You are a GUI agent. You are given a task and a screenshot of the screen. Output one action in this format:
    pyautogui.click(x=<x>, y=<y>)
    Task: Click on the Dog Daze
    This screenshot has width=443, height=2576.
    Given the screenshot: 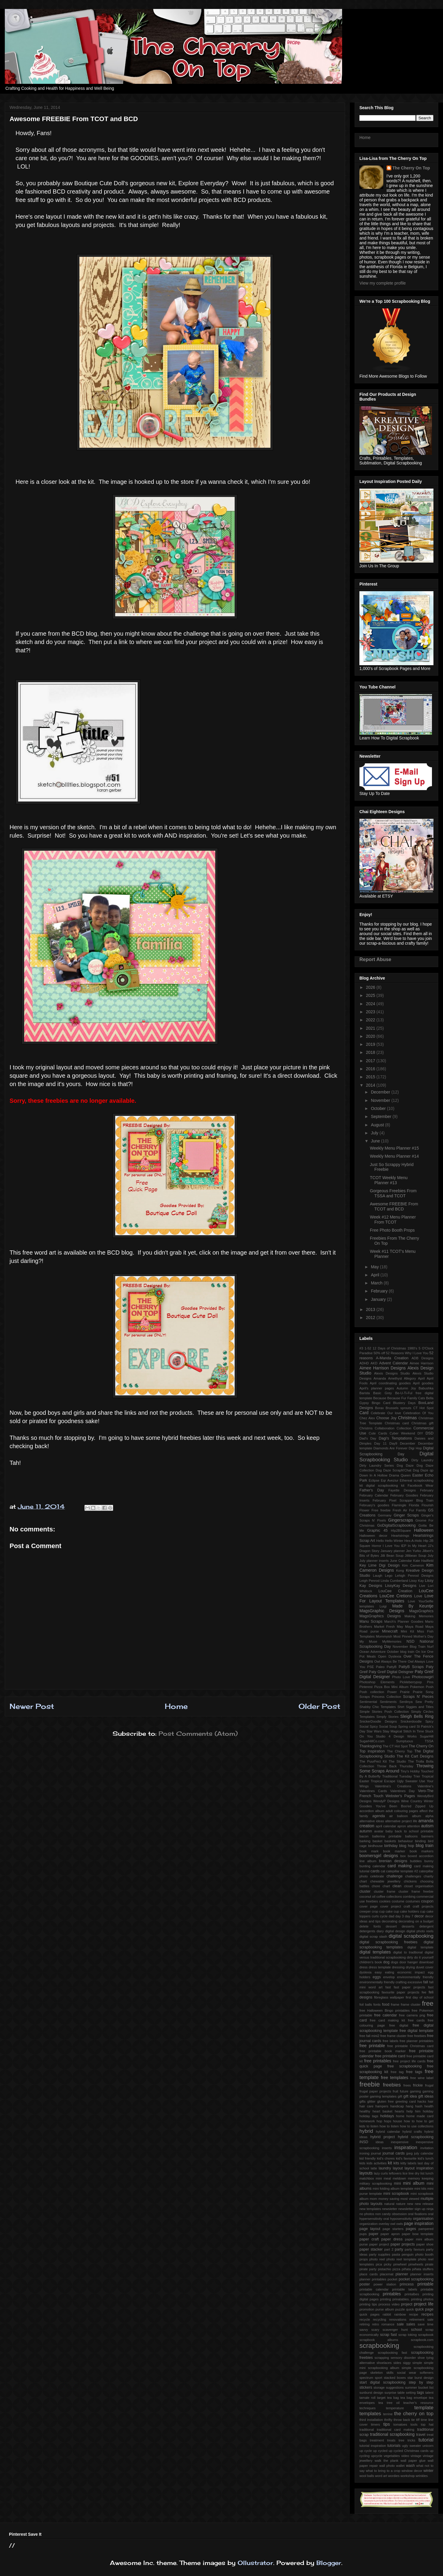 What is the action you would take?
    pyautogui.click(x=405, y=1465)
    